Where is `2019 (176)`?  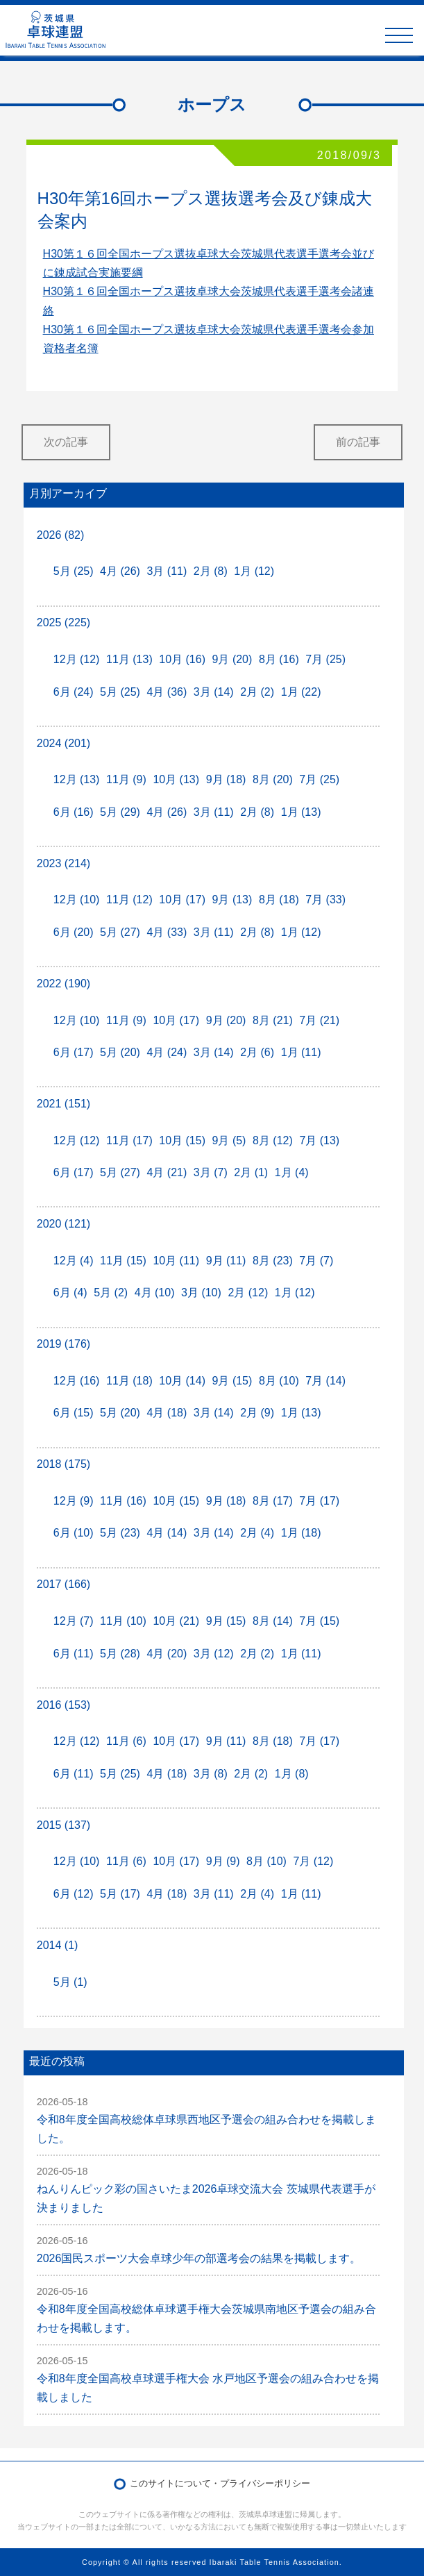
2019 (176) is located at coordinates (63, 1344).